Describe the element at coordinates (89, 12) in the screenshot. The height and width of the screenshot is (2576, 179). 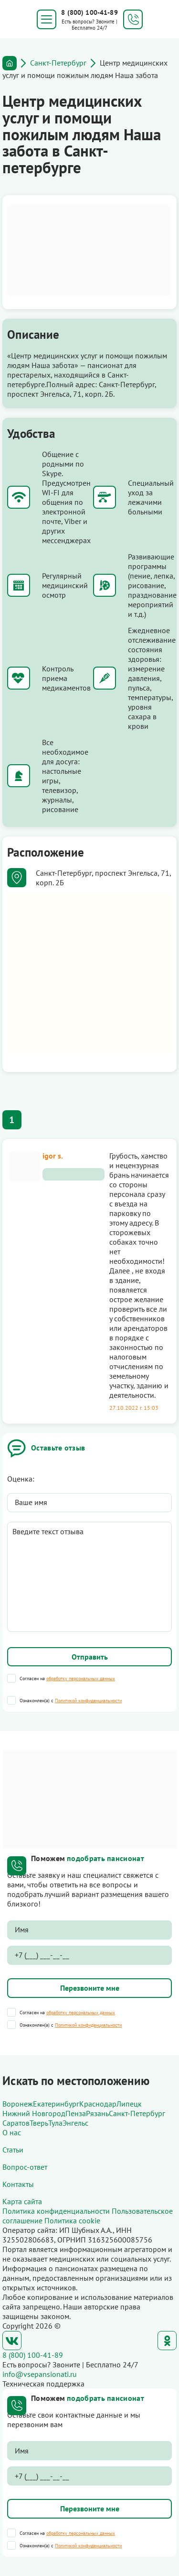
I see `8 (800) 100-41-89` at that location.